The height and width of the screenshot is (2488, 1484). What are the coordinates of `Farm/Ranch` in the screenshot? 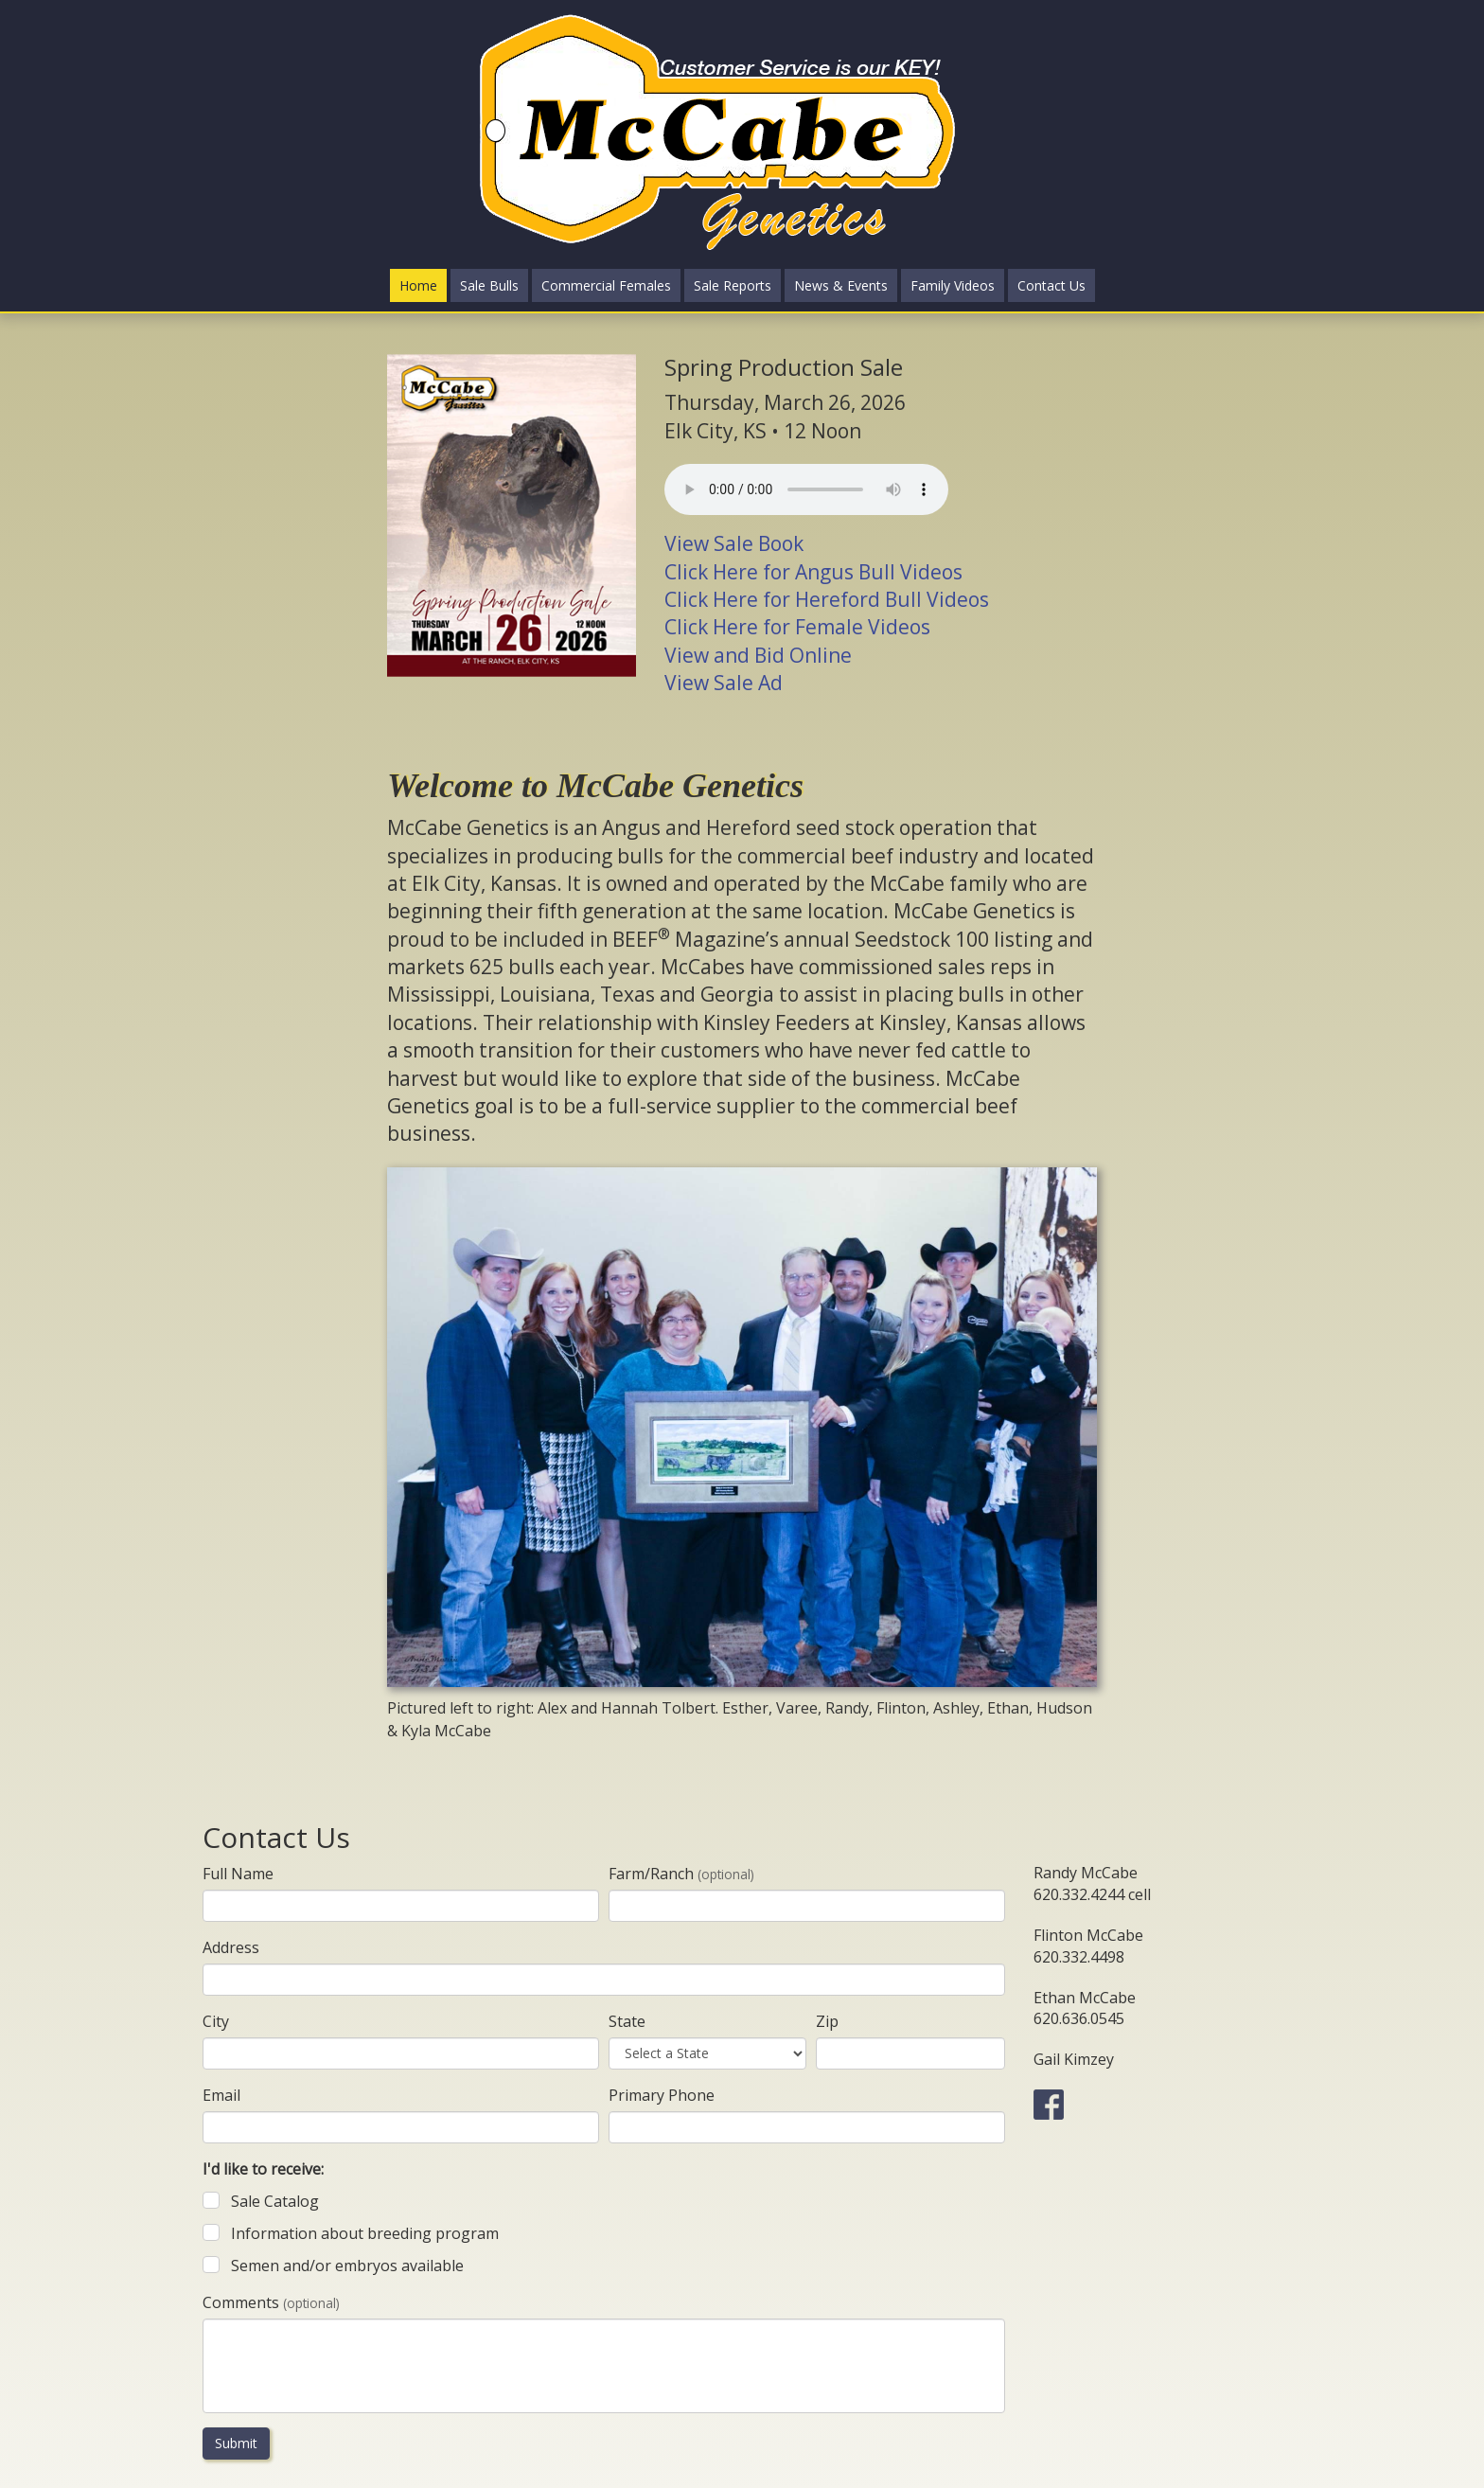 It's located at (681, 1873).